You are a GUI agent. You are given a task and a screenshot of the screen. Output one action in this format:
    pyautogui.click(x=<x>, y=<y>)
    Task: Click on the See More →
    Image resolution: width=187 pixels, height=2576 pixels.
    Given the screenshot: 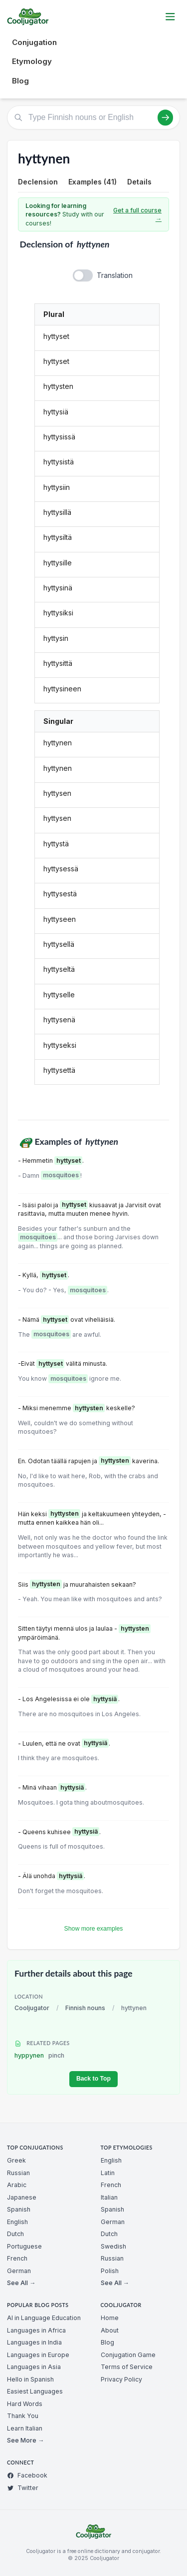 What is the action you would take?
    pyautogui.click(x=25, y=2440)
    